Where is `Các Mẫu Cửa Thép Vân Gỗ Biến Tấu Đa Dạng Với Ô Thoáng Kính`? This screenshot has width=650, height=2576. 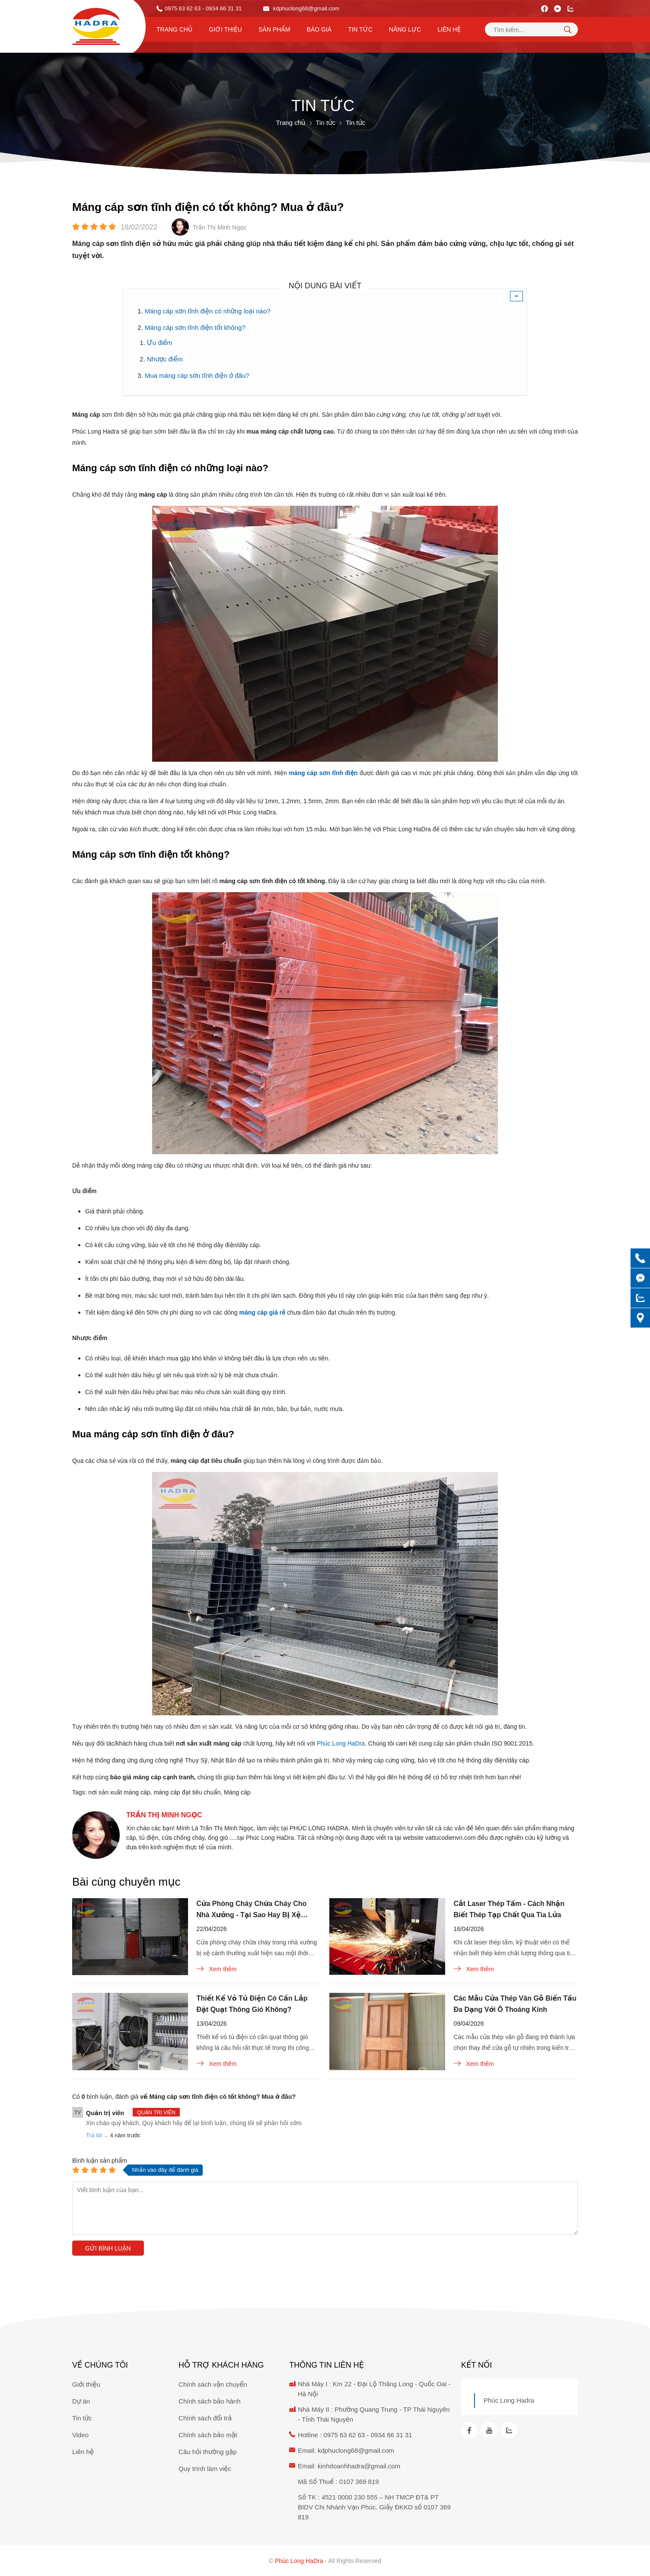 Các Mẫu Cửa Thép Vân Gỗ Biến Tấu Đa Dạng Với Ô Thoáng Kính is located at coordinates (515, 2004).